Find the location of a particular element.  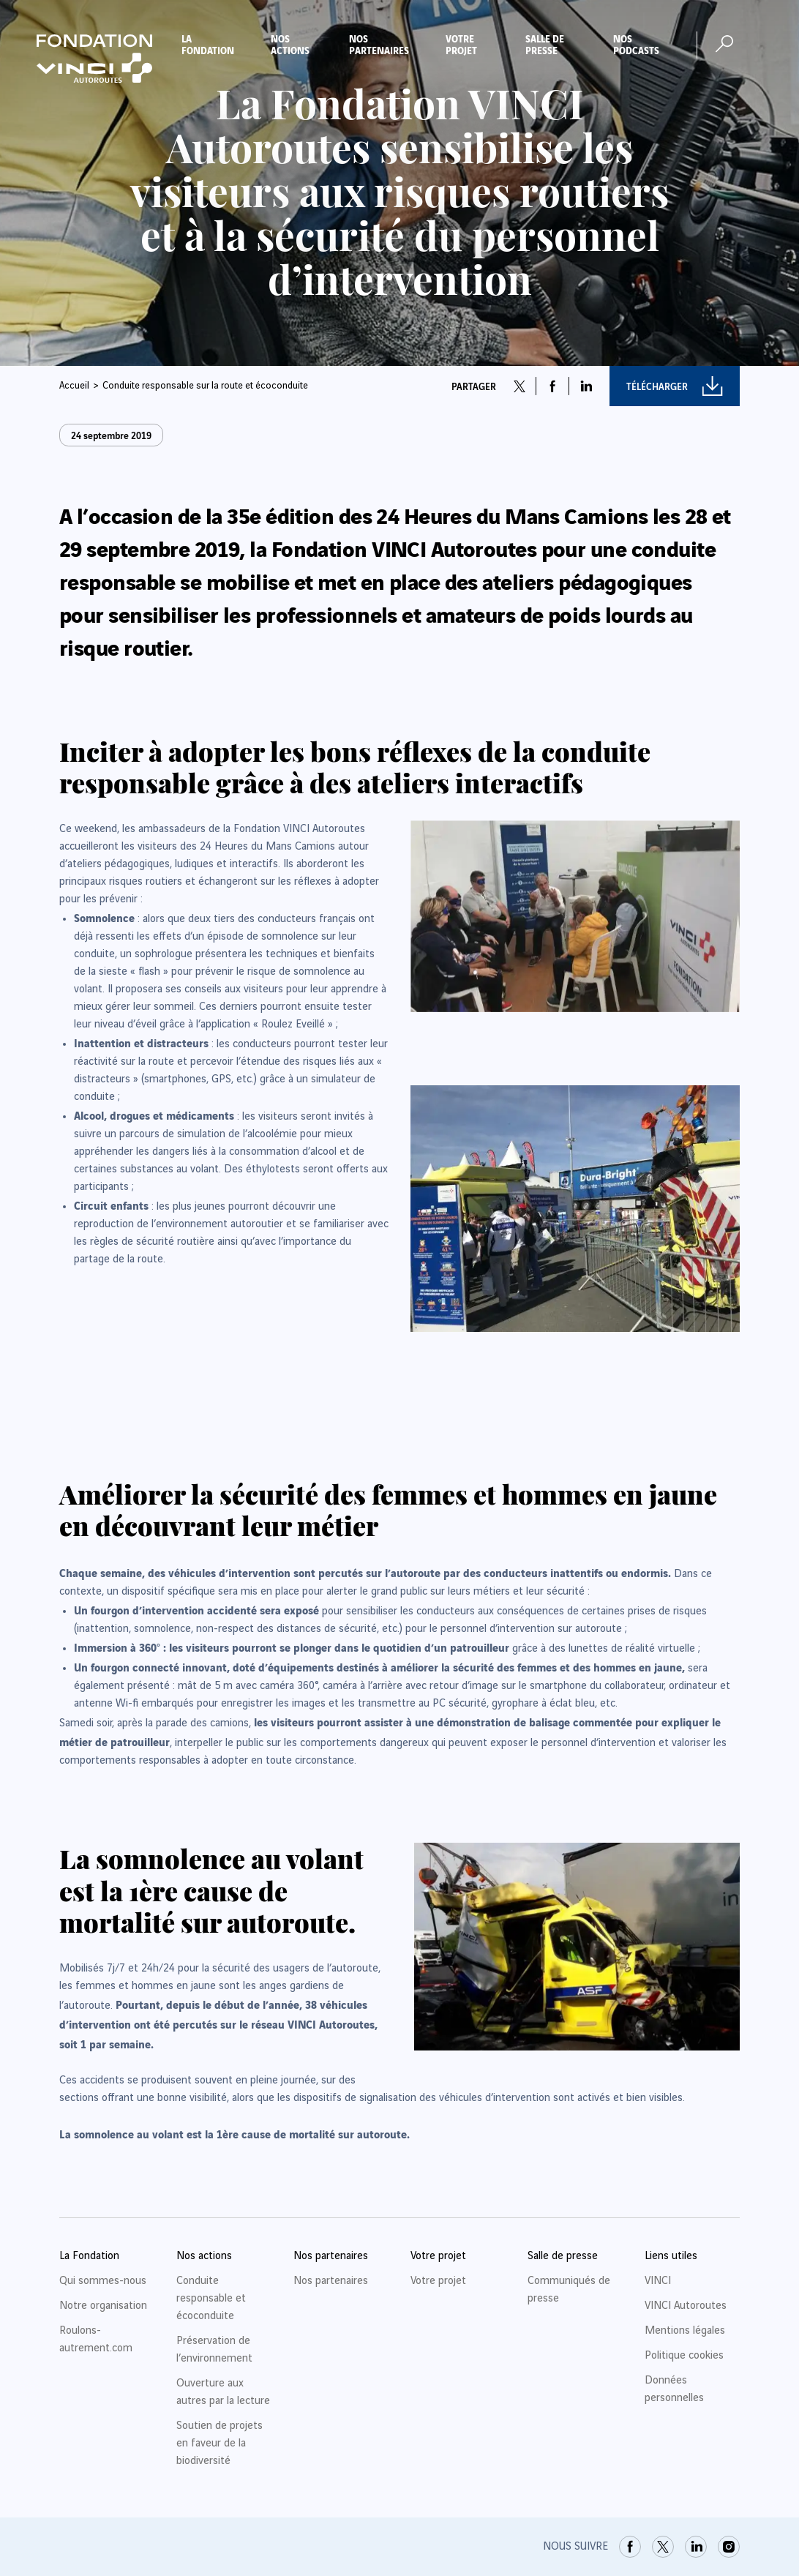

[Retour à la page d'accueil Fondation VINCI Autoroutes] is located at coordinates (94, 58).